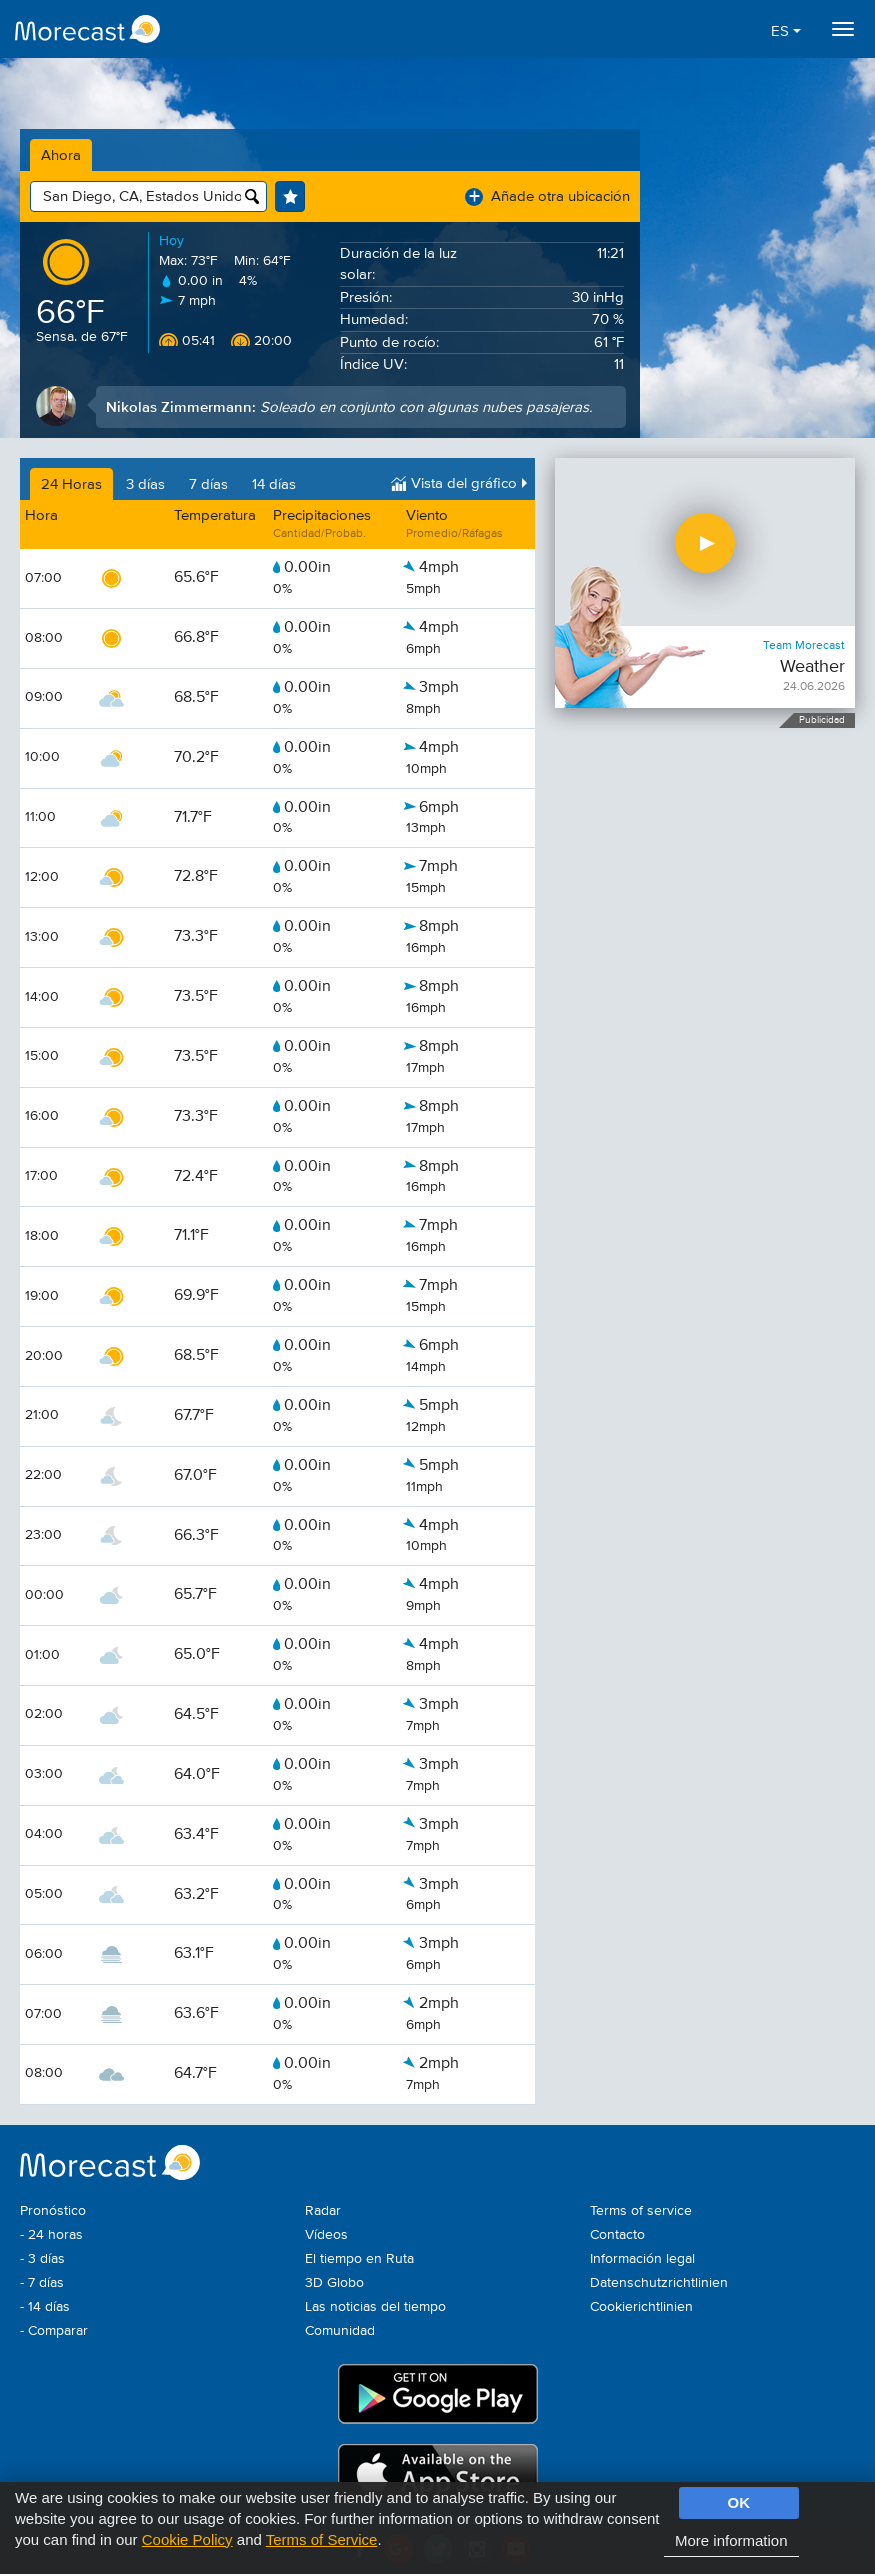  Describe the element at coordinates (53, 2211) in the screenshot. I see `Pronóstico` at that location.